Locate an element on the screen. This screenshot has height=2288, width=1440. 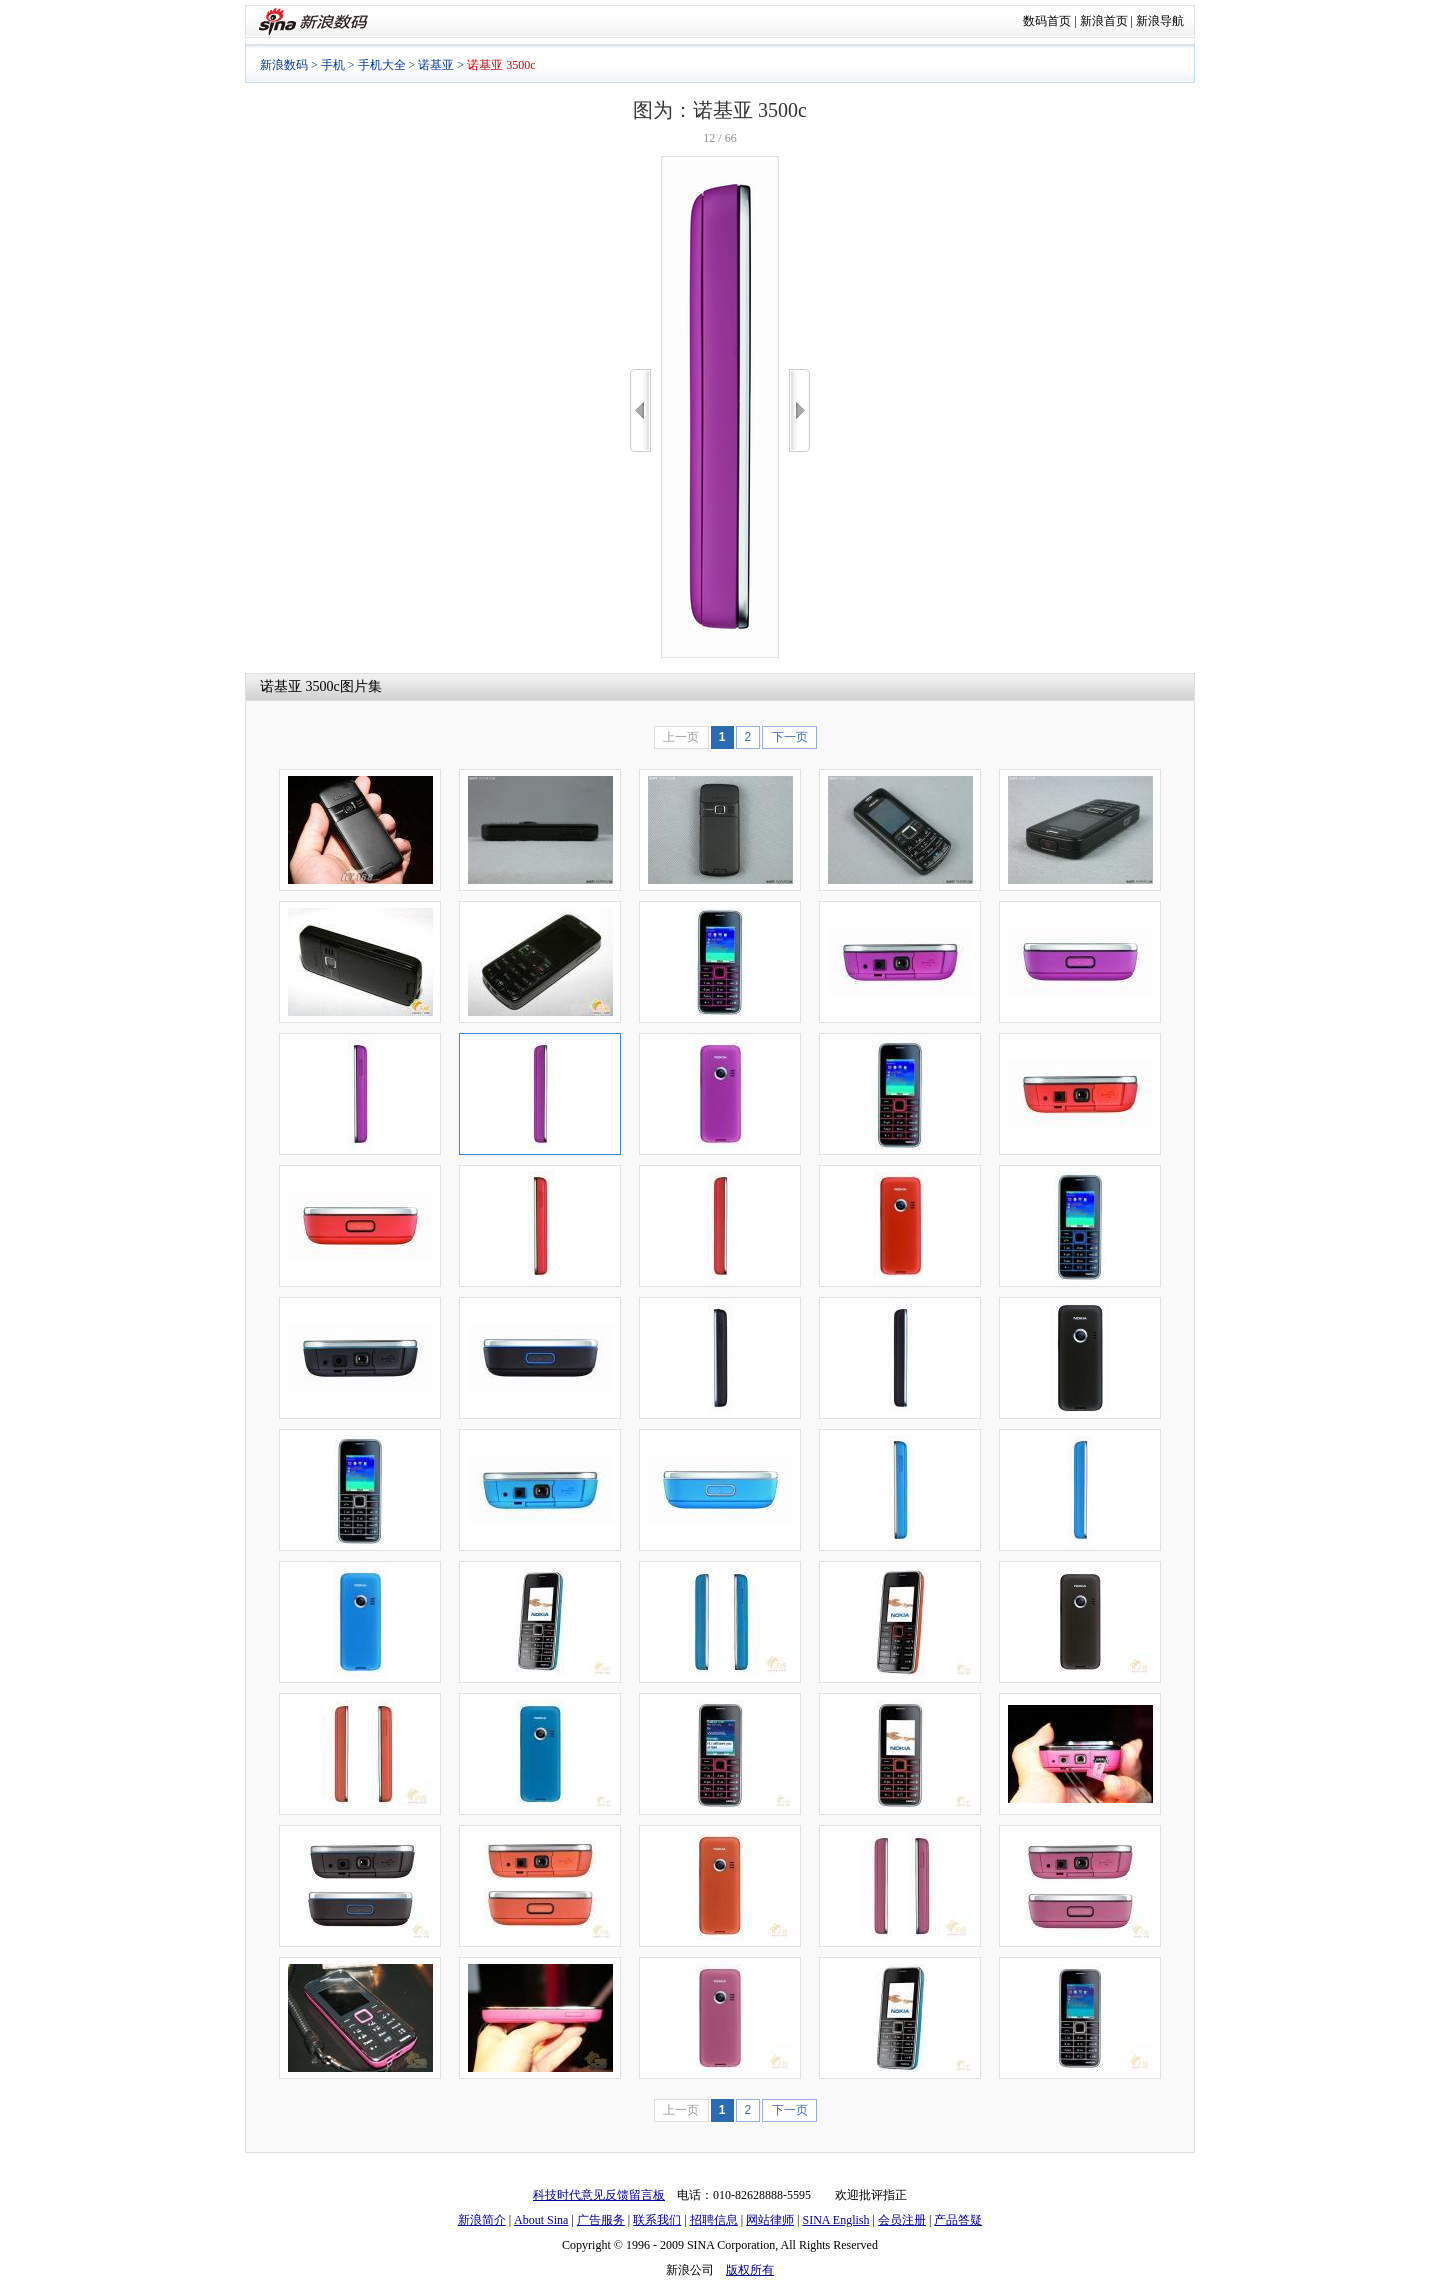
>> is located at coordinates (799, 410).